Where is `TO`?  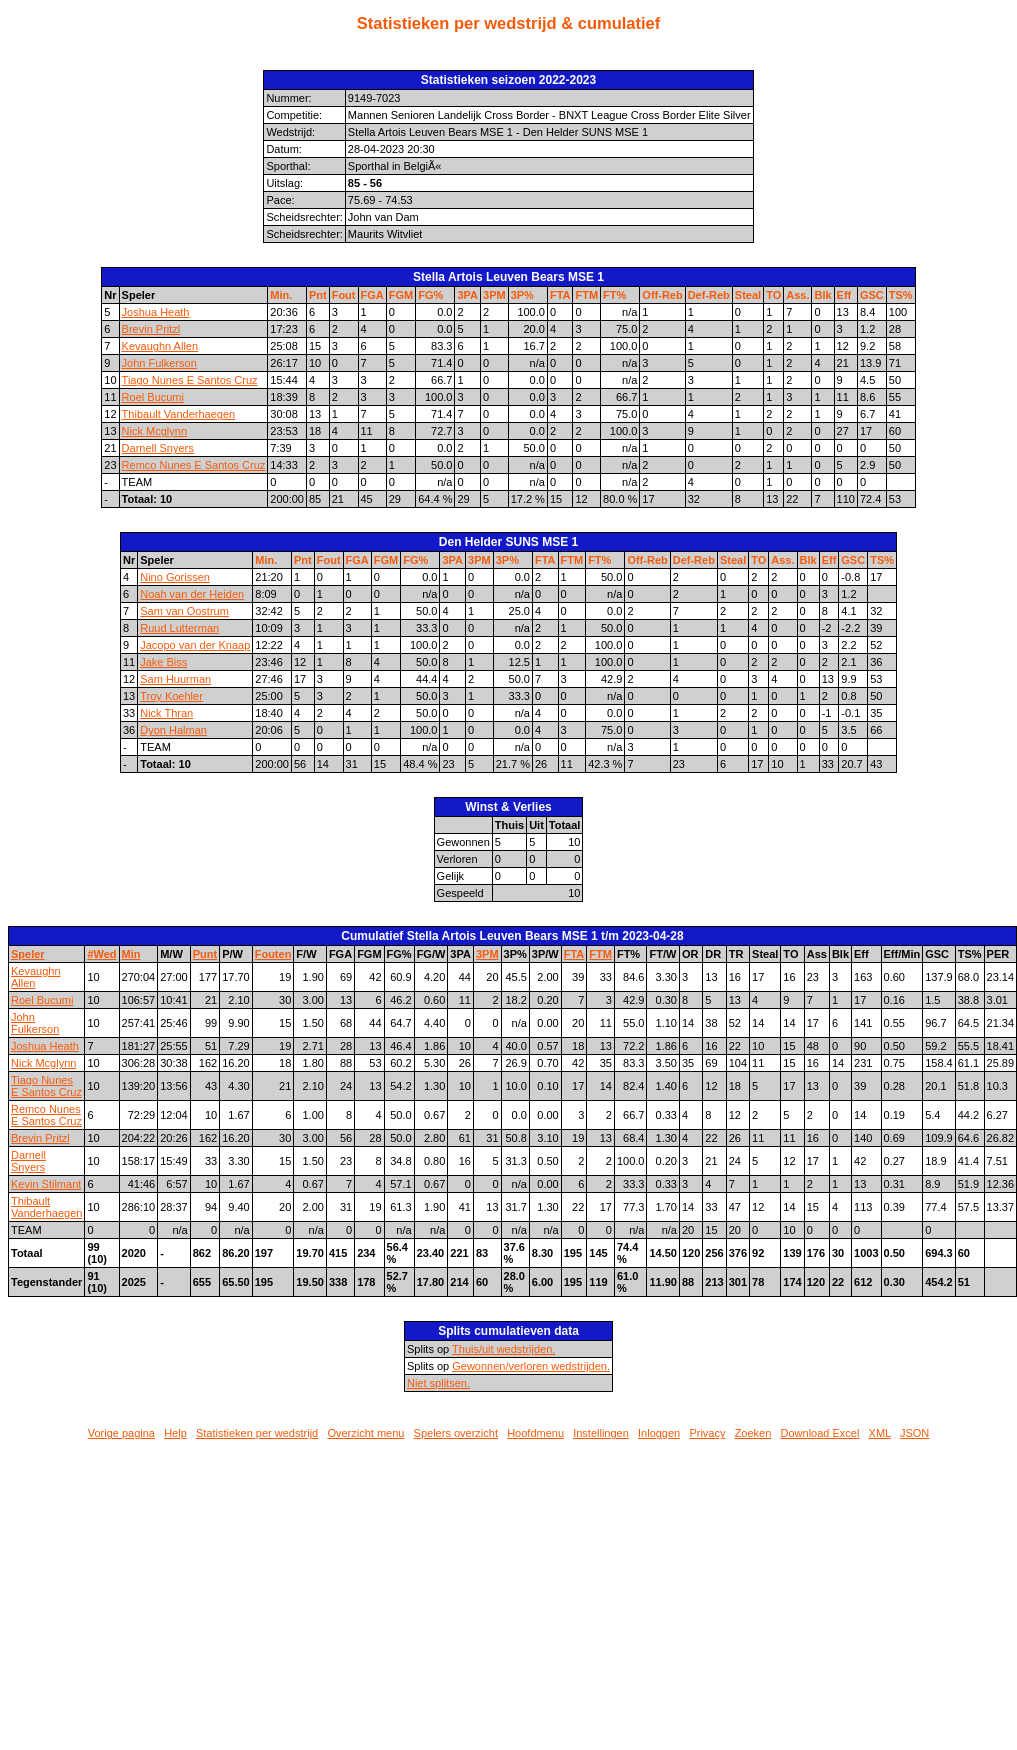 TO is located at coordinates (773, 295).